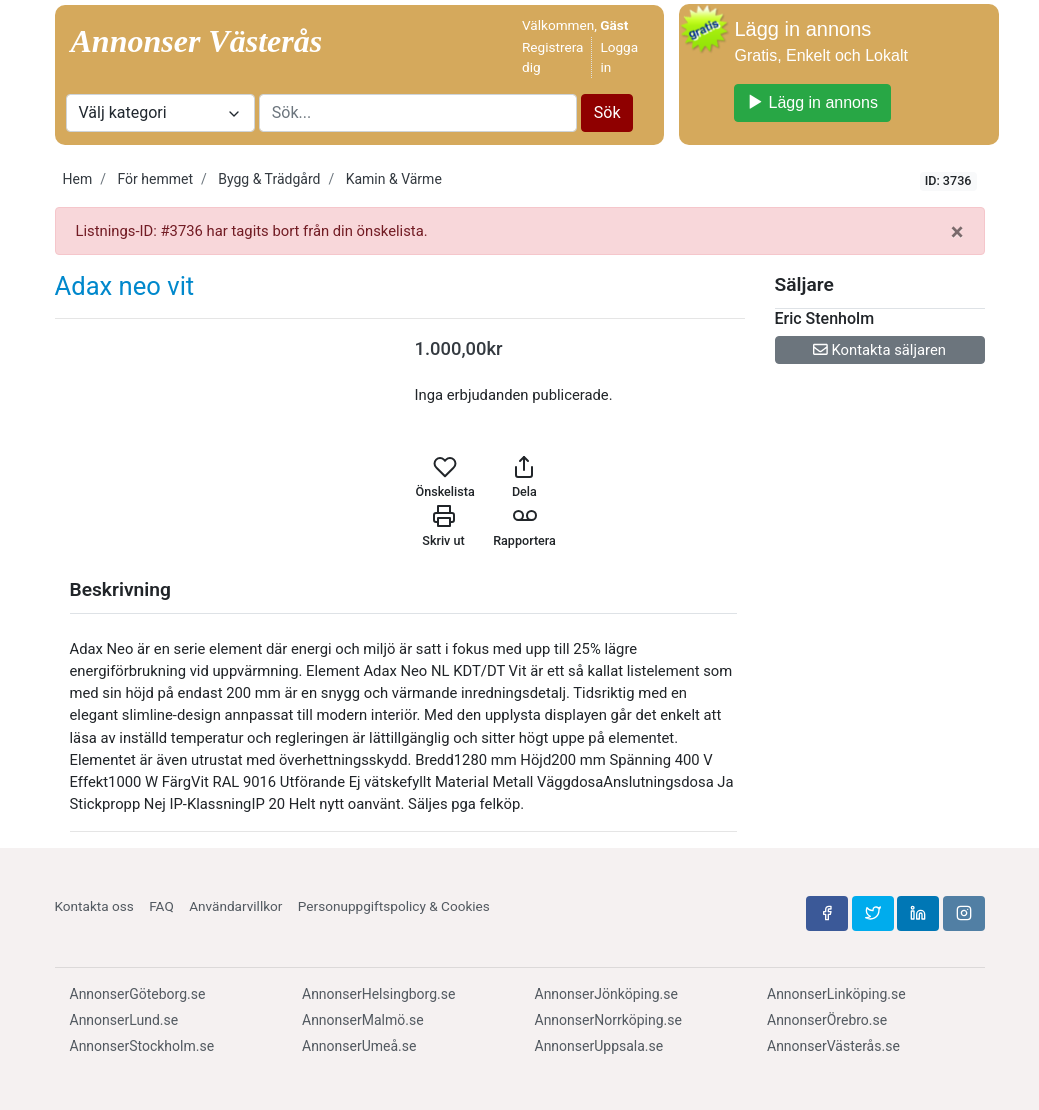 The width and height of the screenshot is (1039, 1110). Describe the element at coordinates (94, 906) in the screenshot. I see `Kontakta oss` at that location.